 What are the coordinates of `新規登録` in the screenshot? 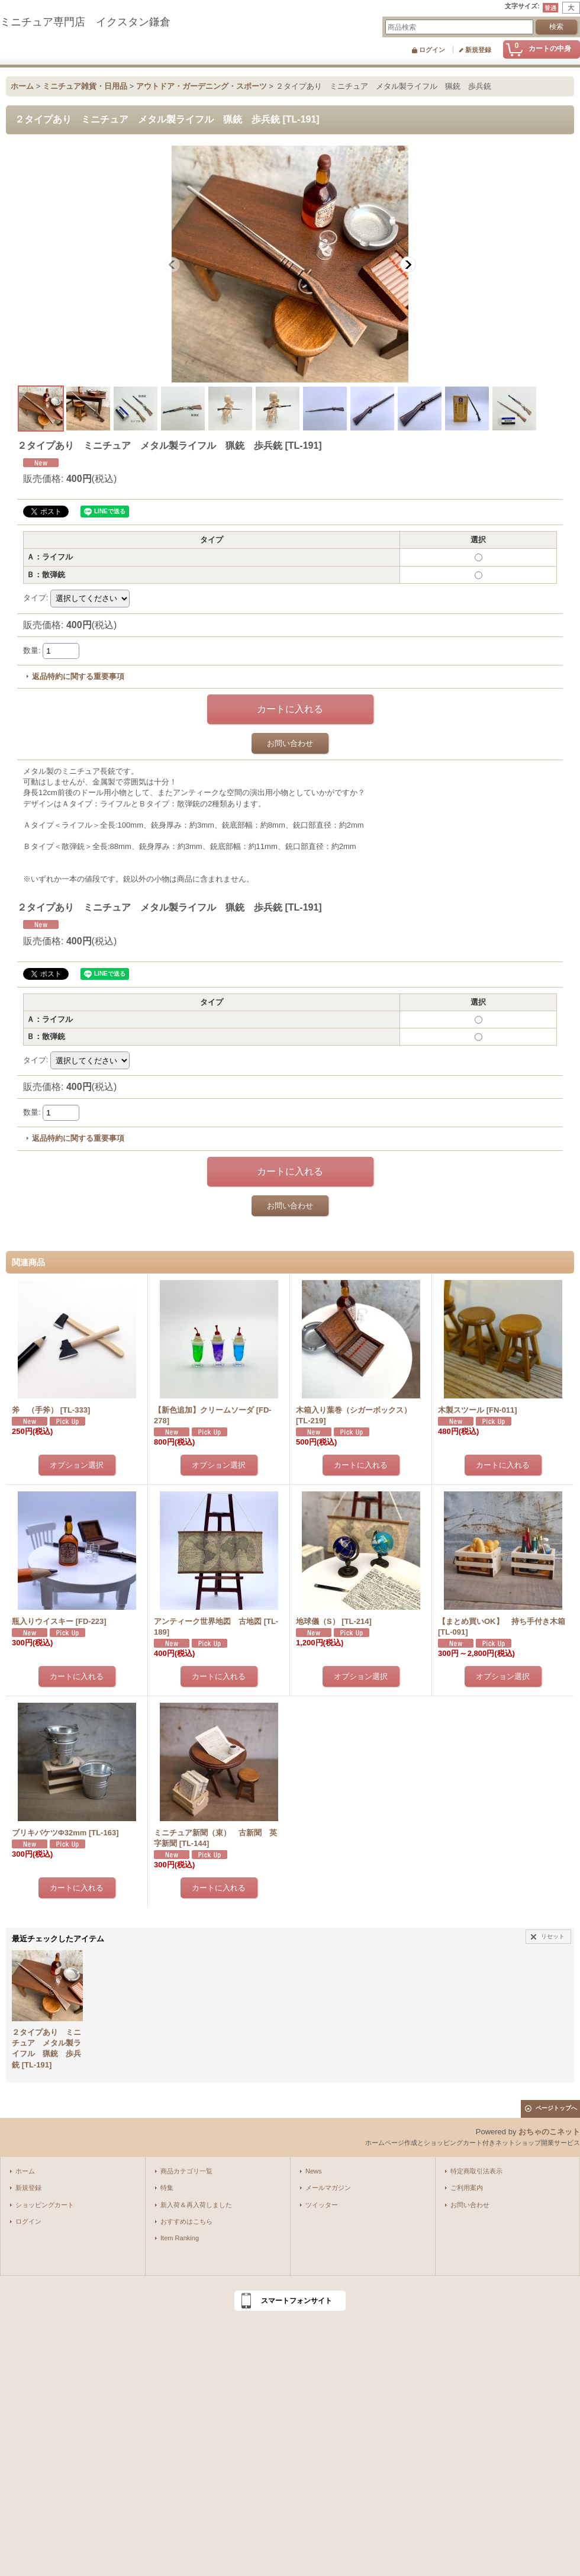 It's located at (478, 49).